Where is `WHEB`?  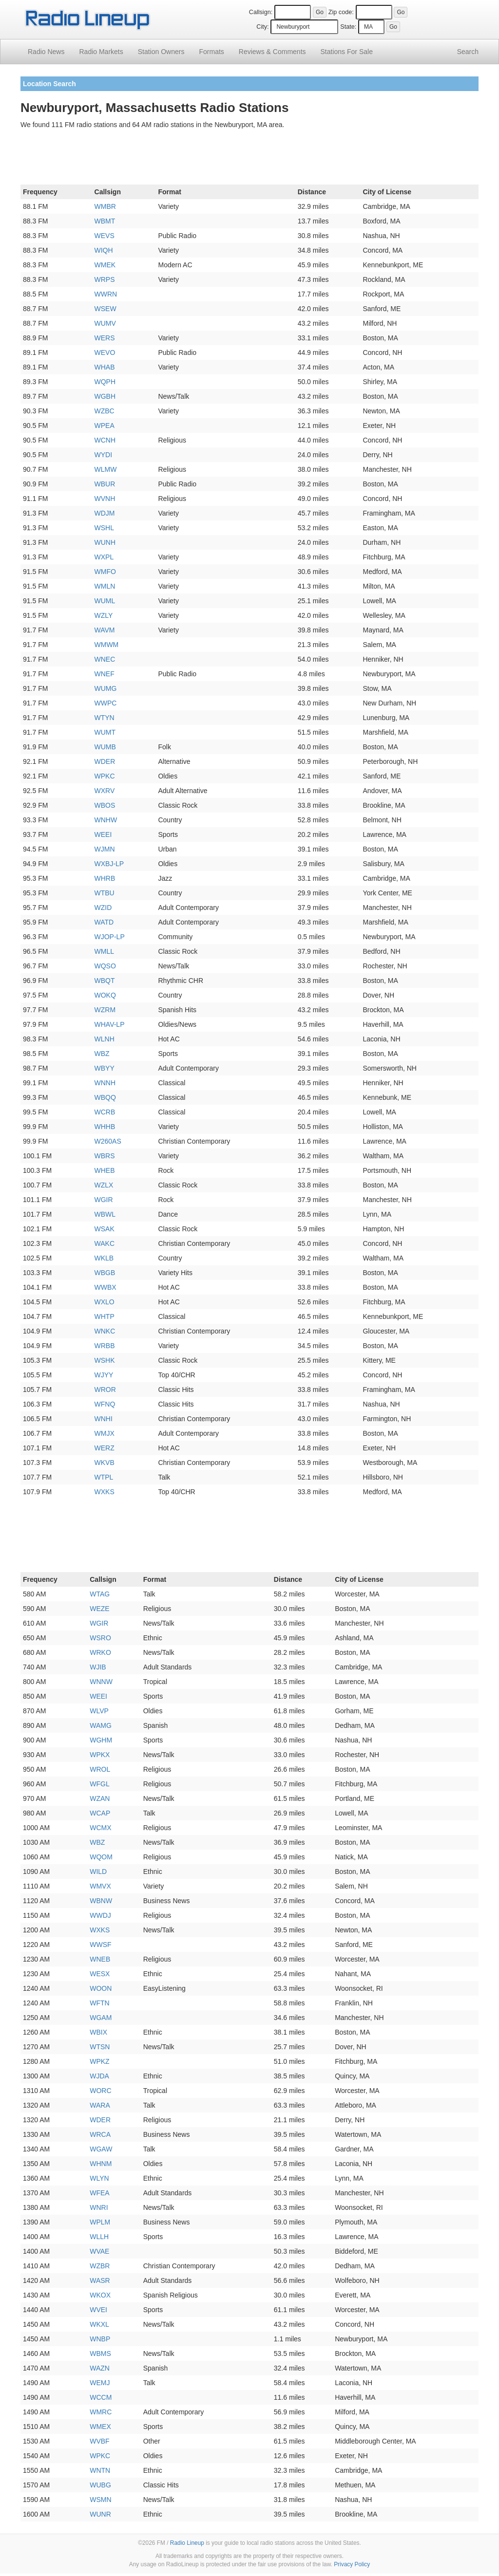
WHEB is located at coordinates (105, 1170).